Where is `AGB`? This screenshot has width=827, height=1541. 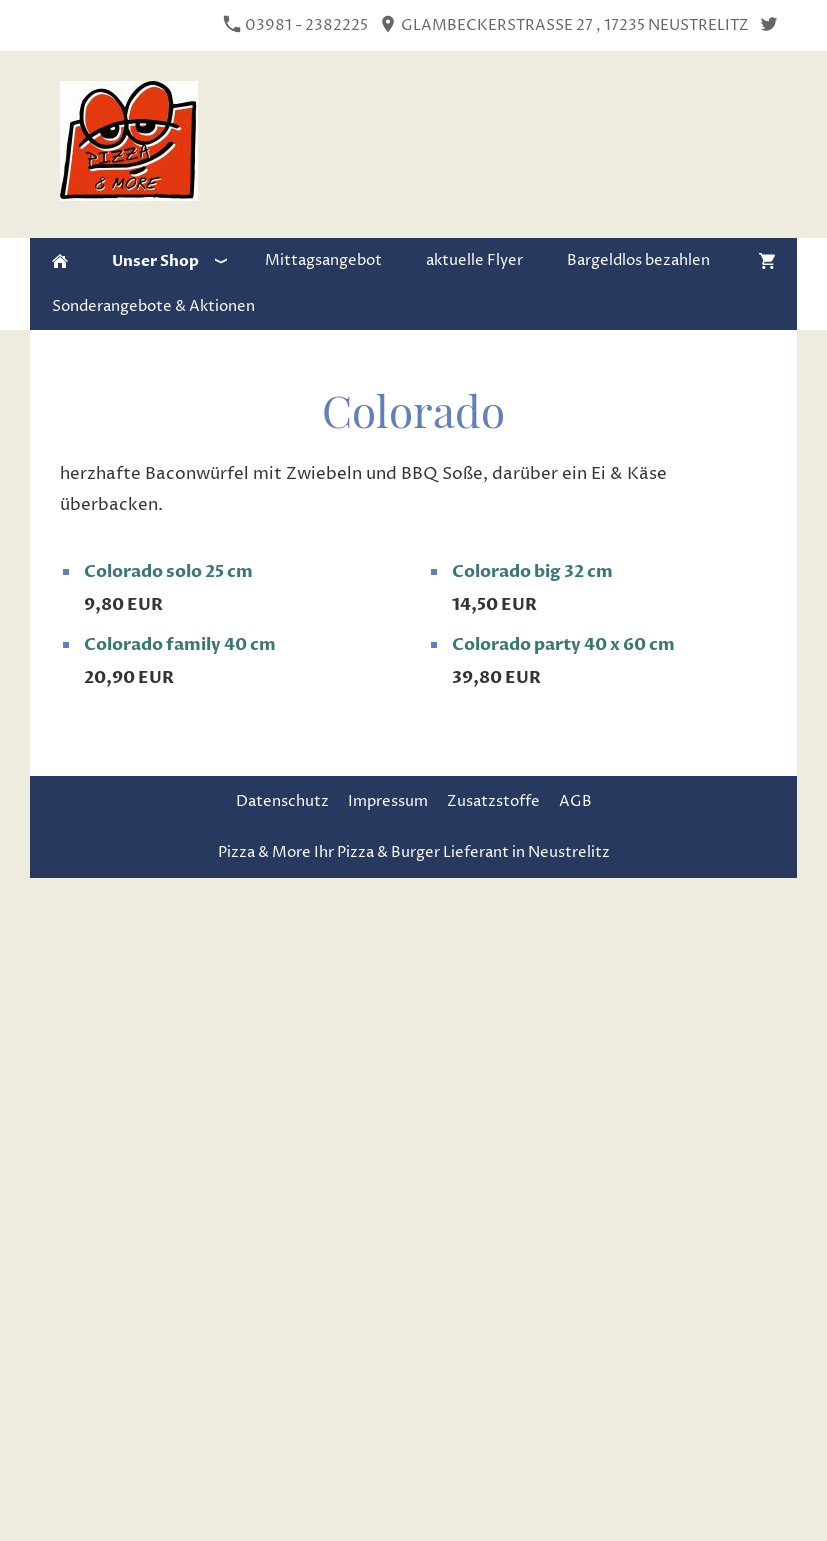 AGB is located at coordinates (575, 801).